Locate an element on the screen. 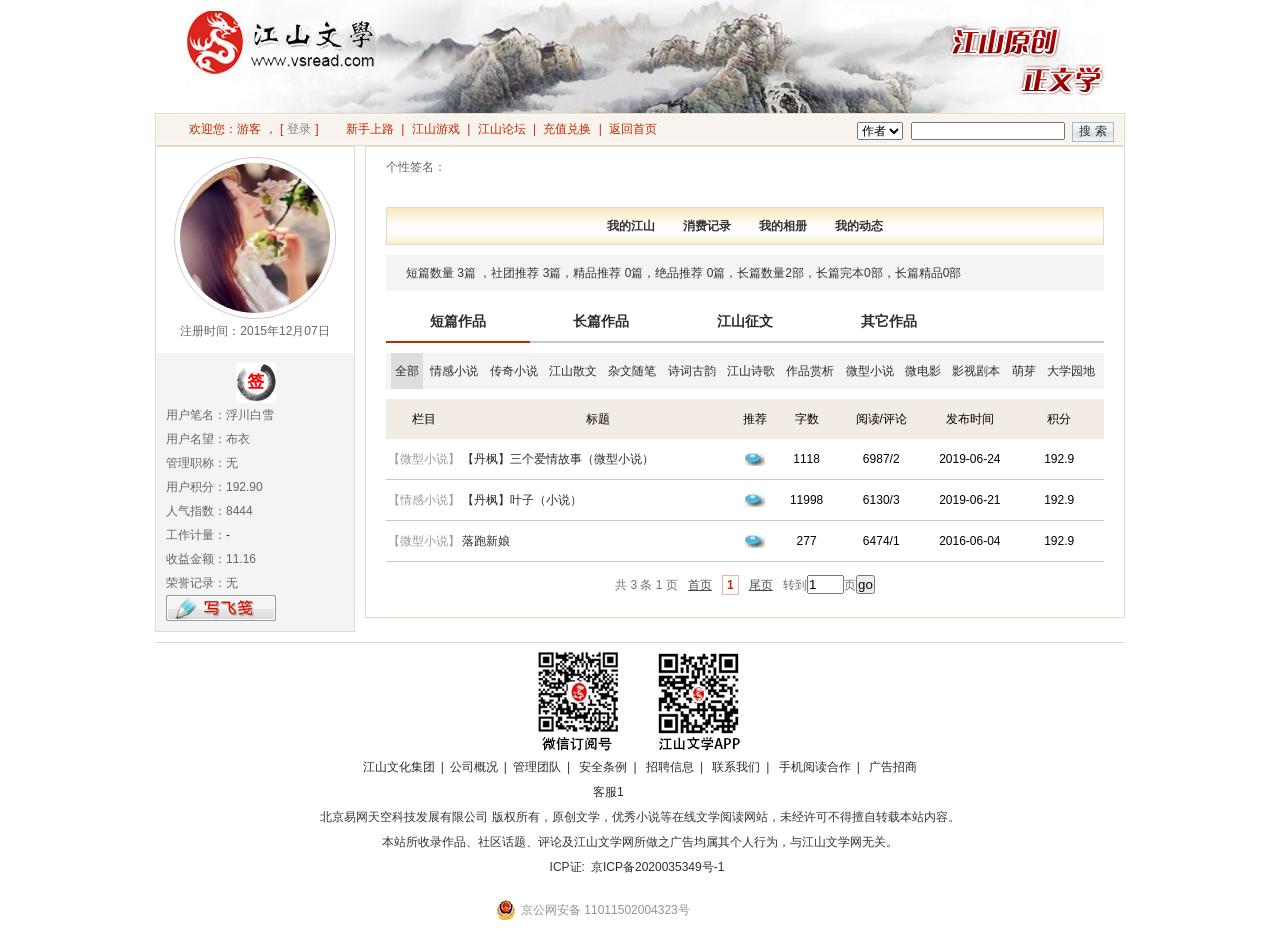 Image resolution: width=1280 pixels, height=945 pixels. 作品赏析 is located at coordinates (810, 371).